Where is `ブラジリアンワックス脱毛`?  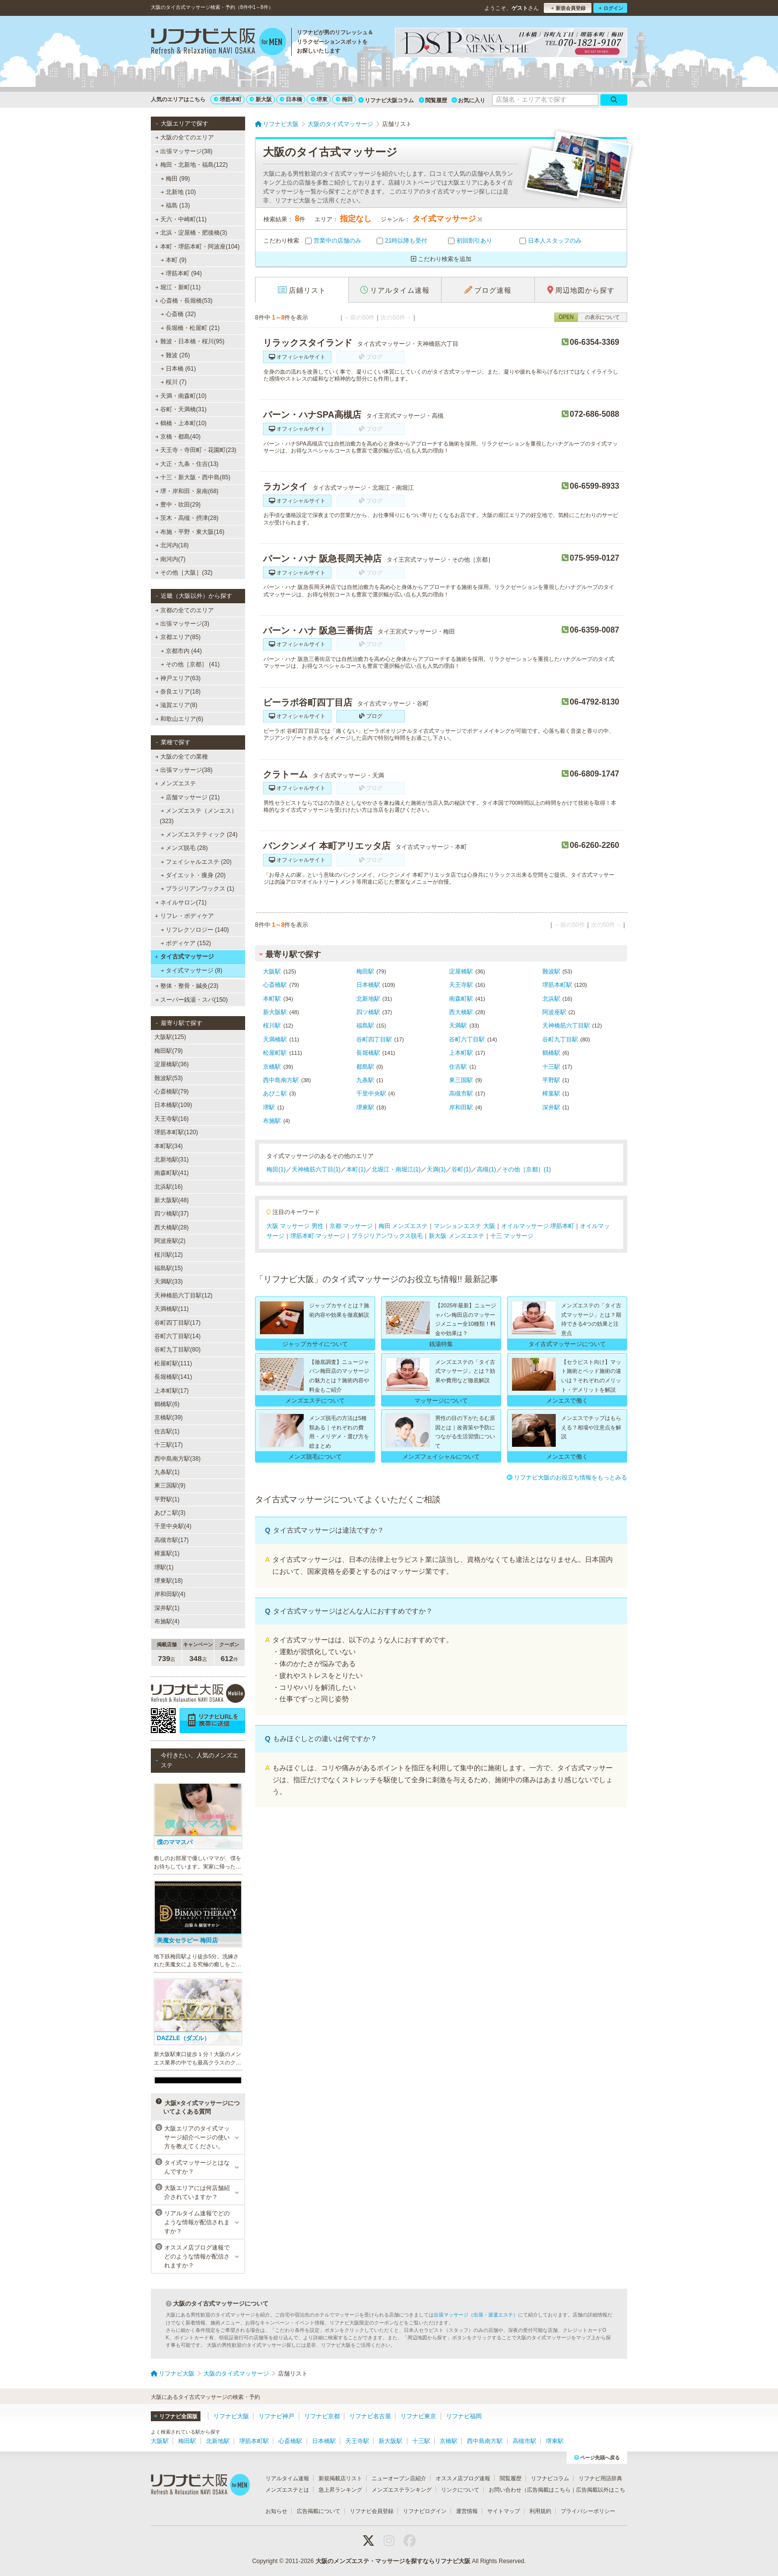 ブラジリアンワックス脱毛 is located at coordinates (387, 1235).